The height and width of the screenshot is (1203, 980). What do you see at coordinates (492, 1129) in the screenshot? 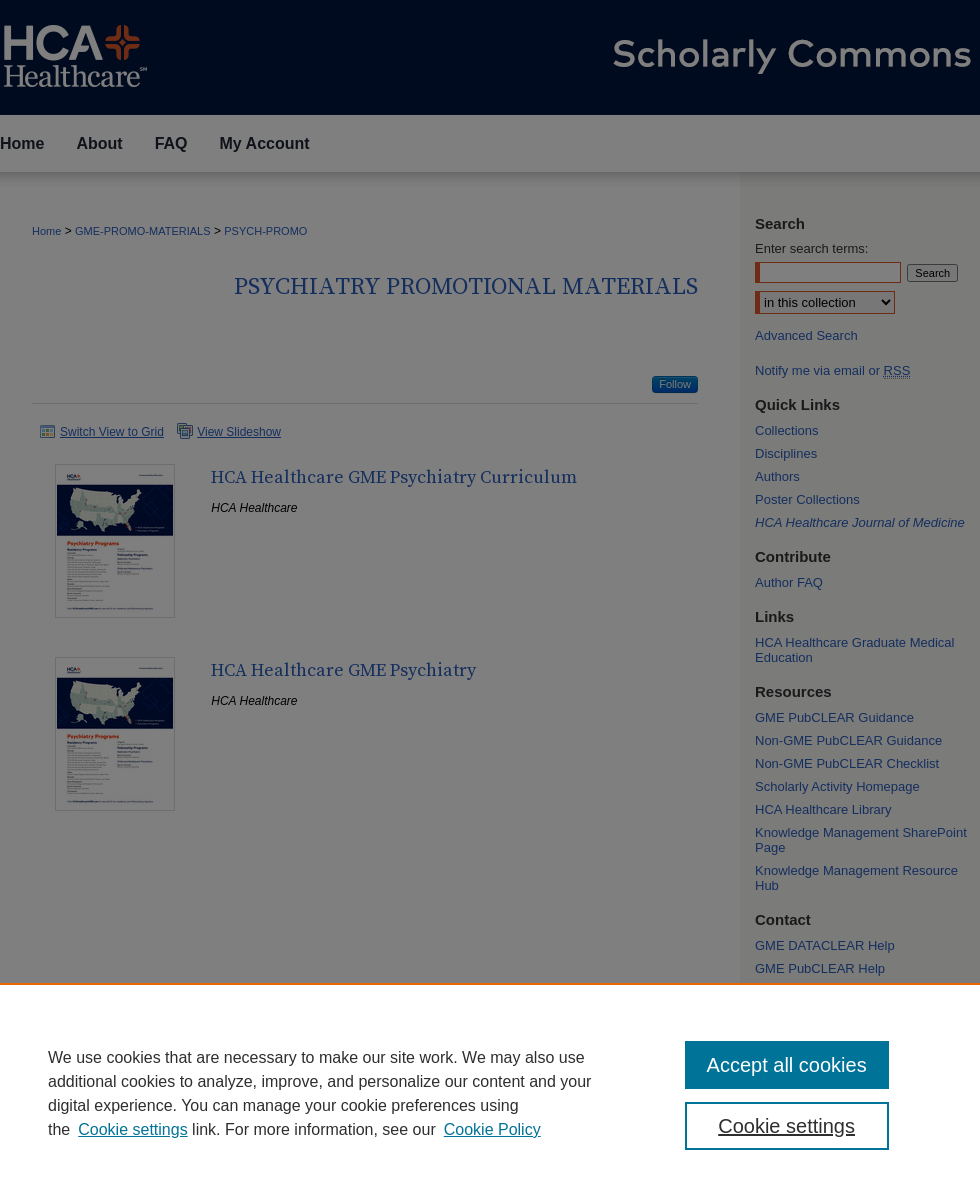
I see `Cookie Policy [Cookie Policy, opens in a new tab]` at bounding box center [492, 1129].